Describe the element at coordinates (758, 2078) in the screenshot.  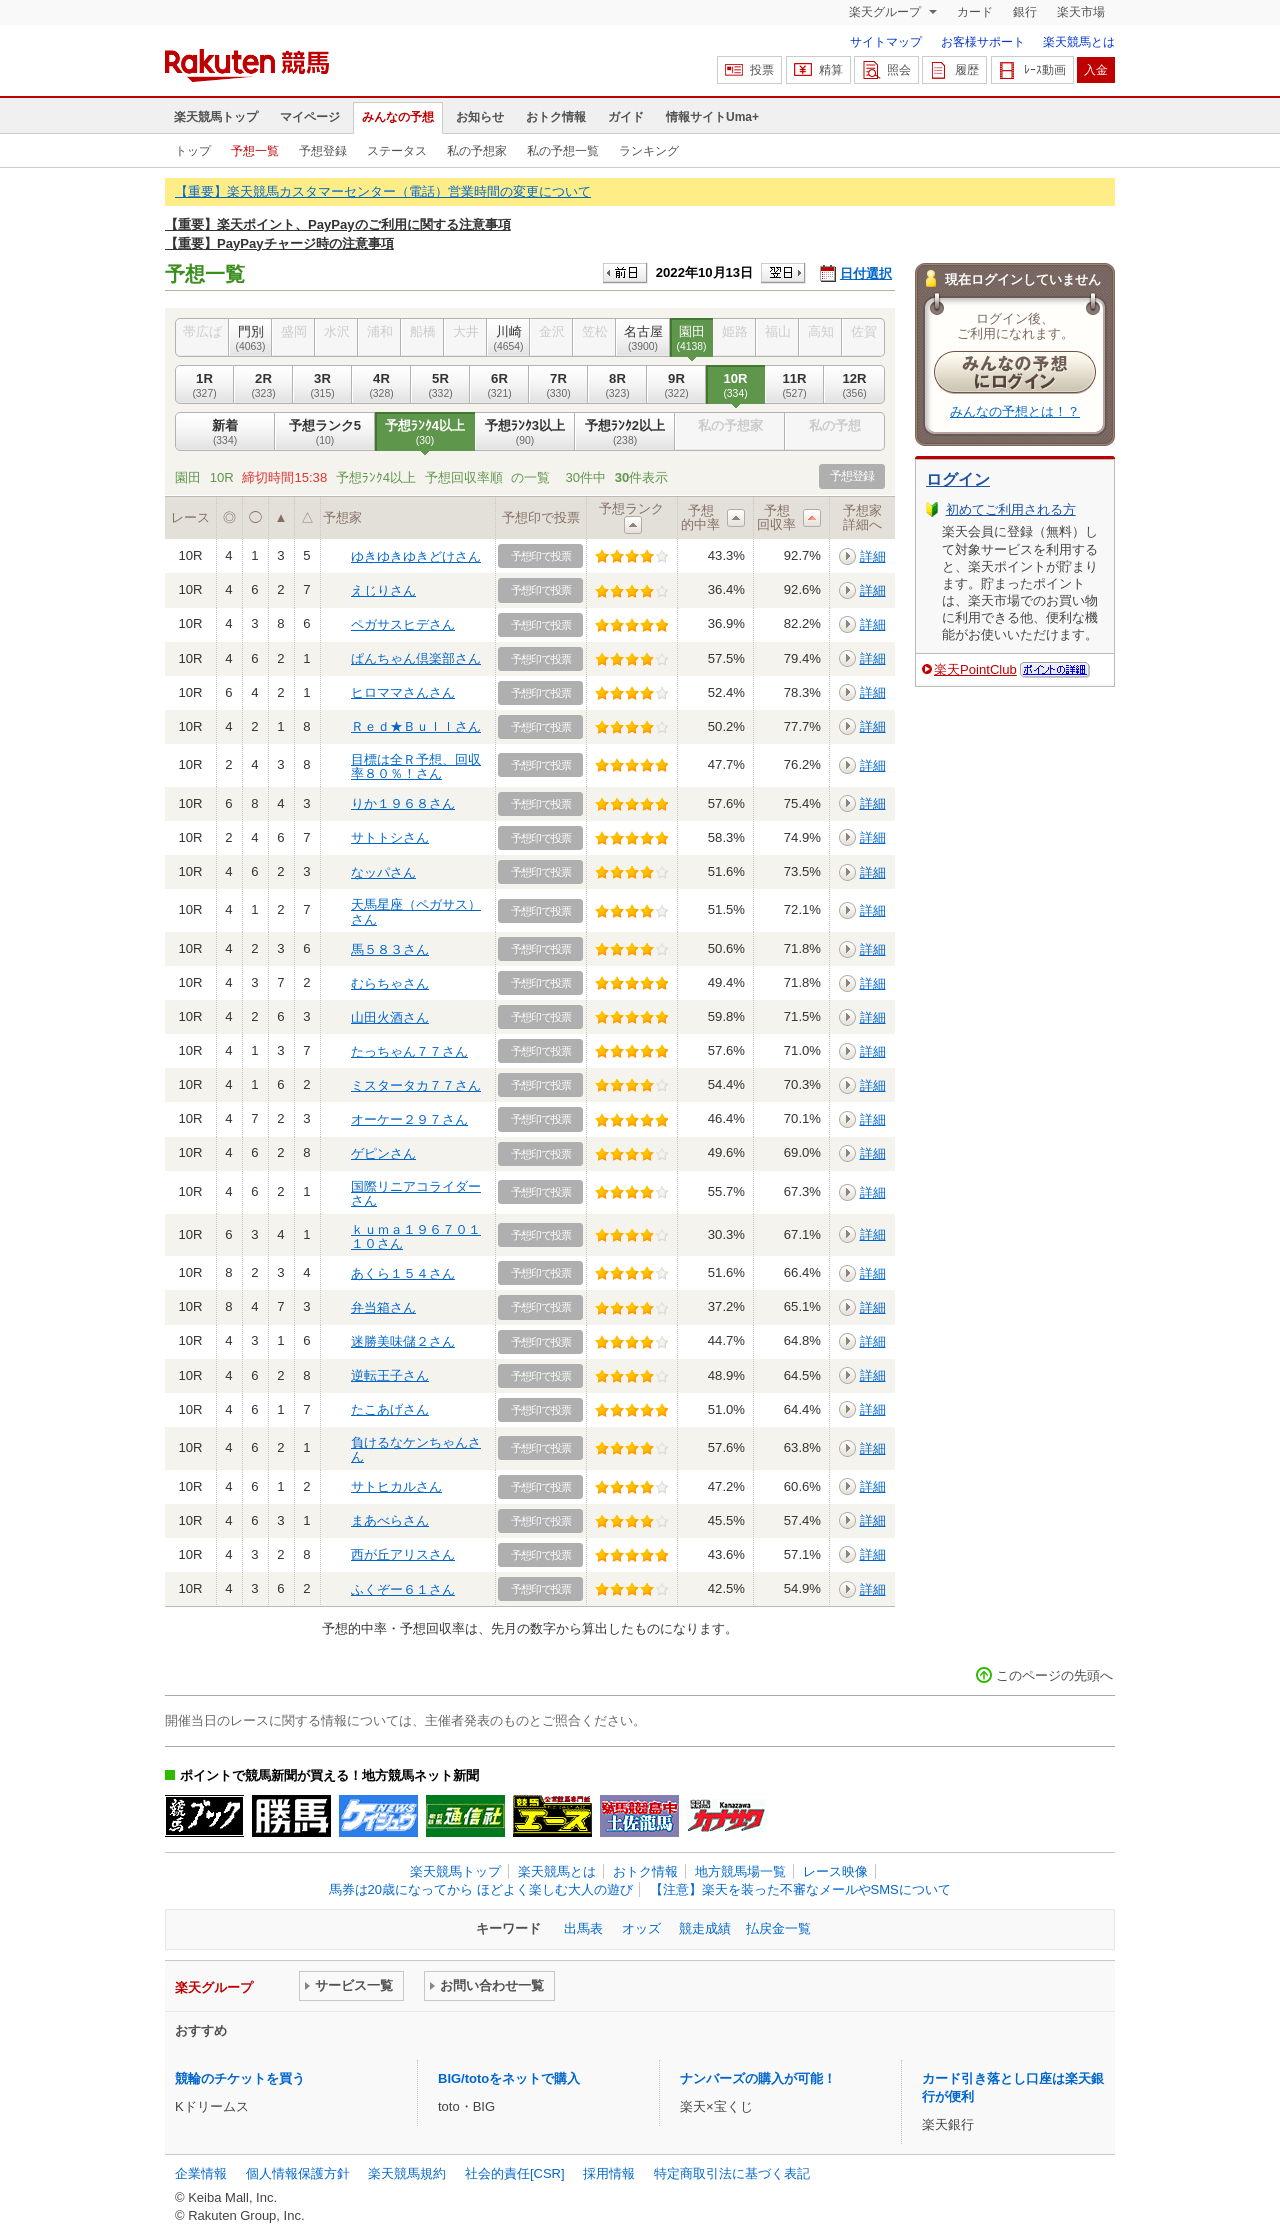
I see `ナンバーズの購入が可能！` at that location.